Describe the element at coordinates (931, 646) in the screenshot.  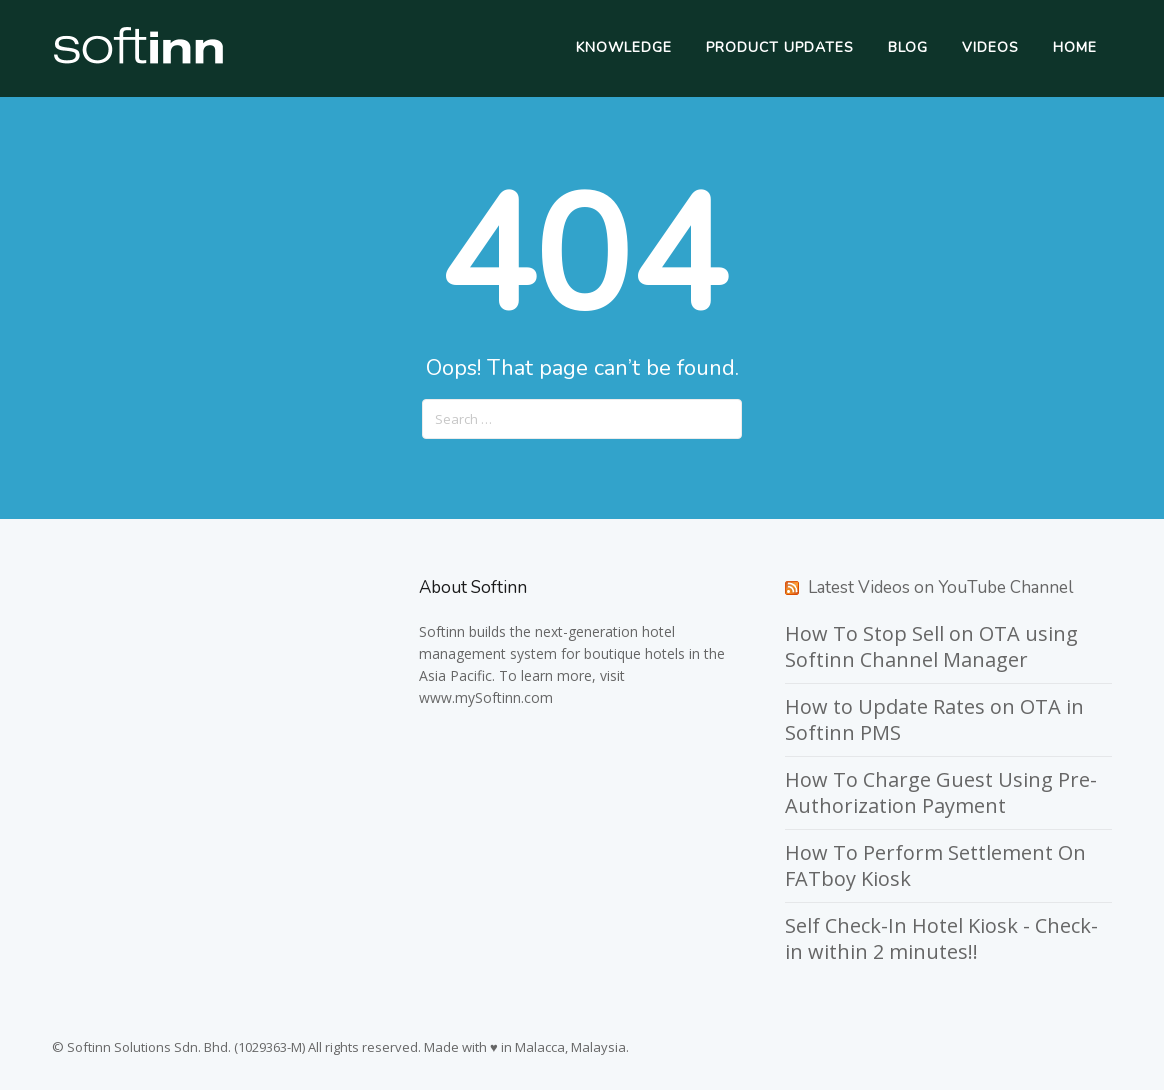
I see `How To Stop Sell on OTA using Softinn Channel Manager` at that location.